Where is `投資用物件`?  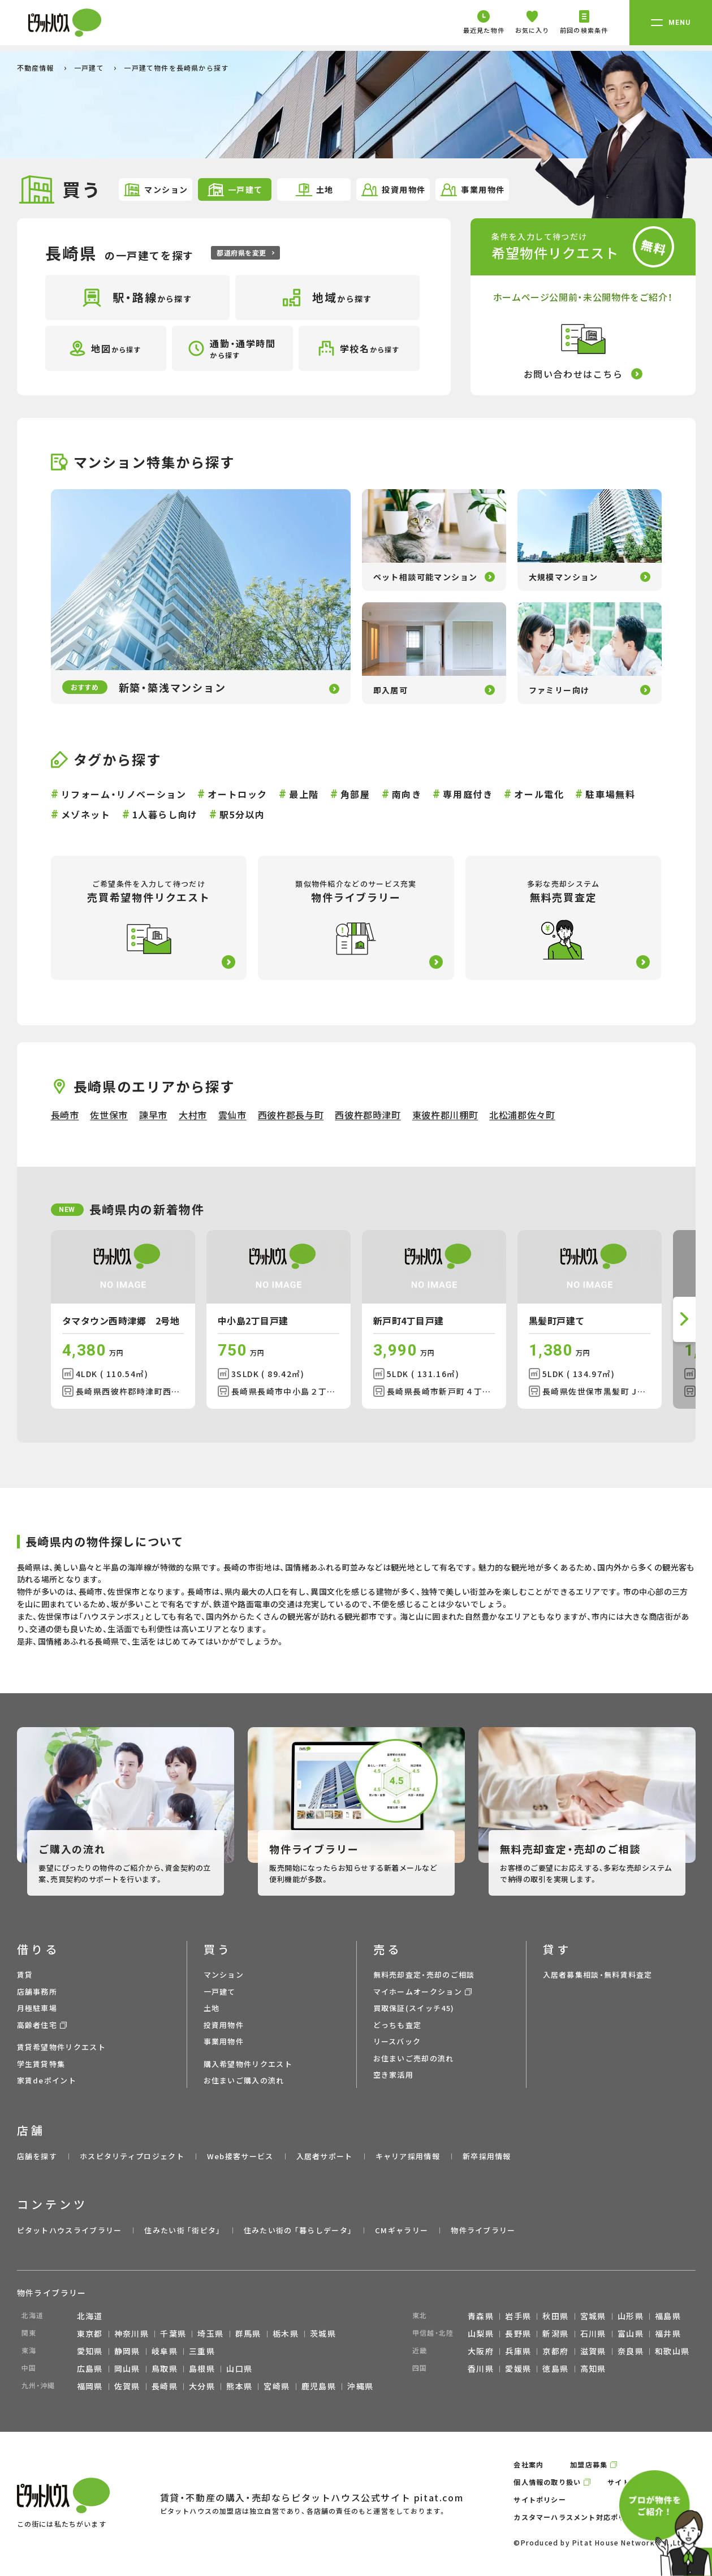
投資用物件 is located at coordinates (392, 189).